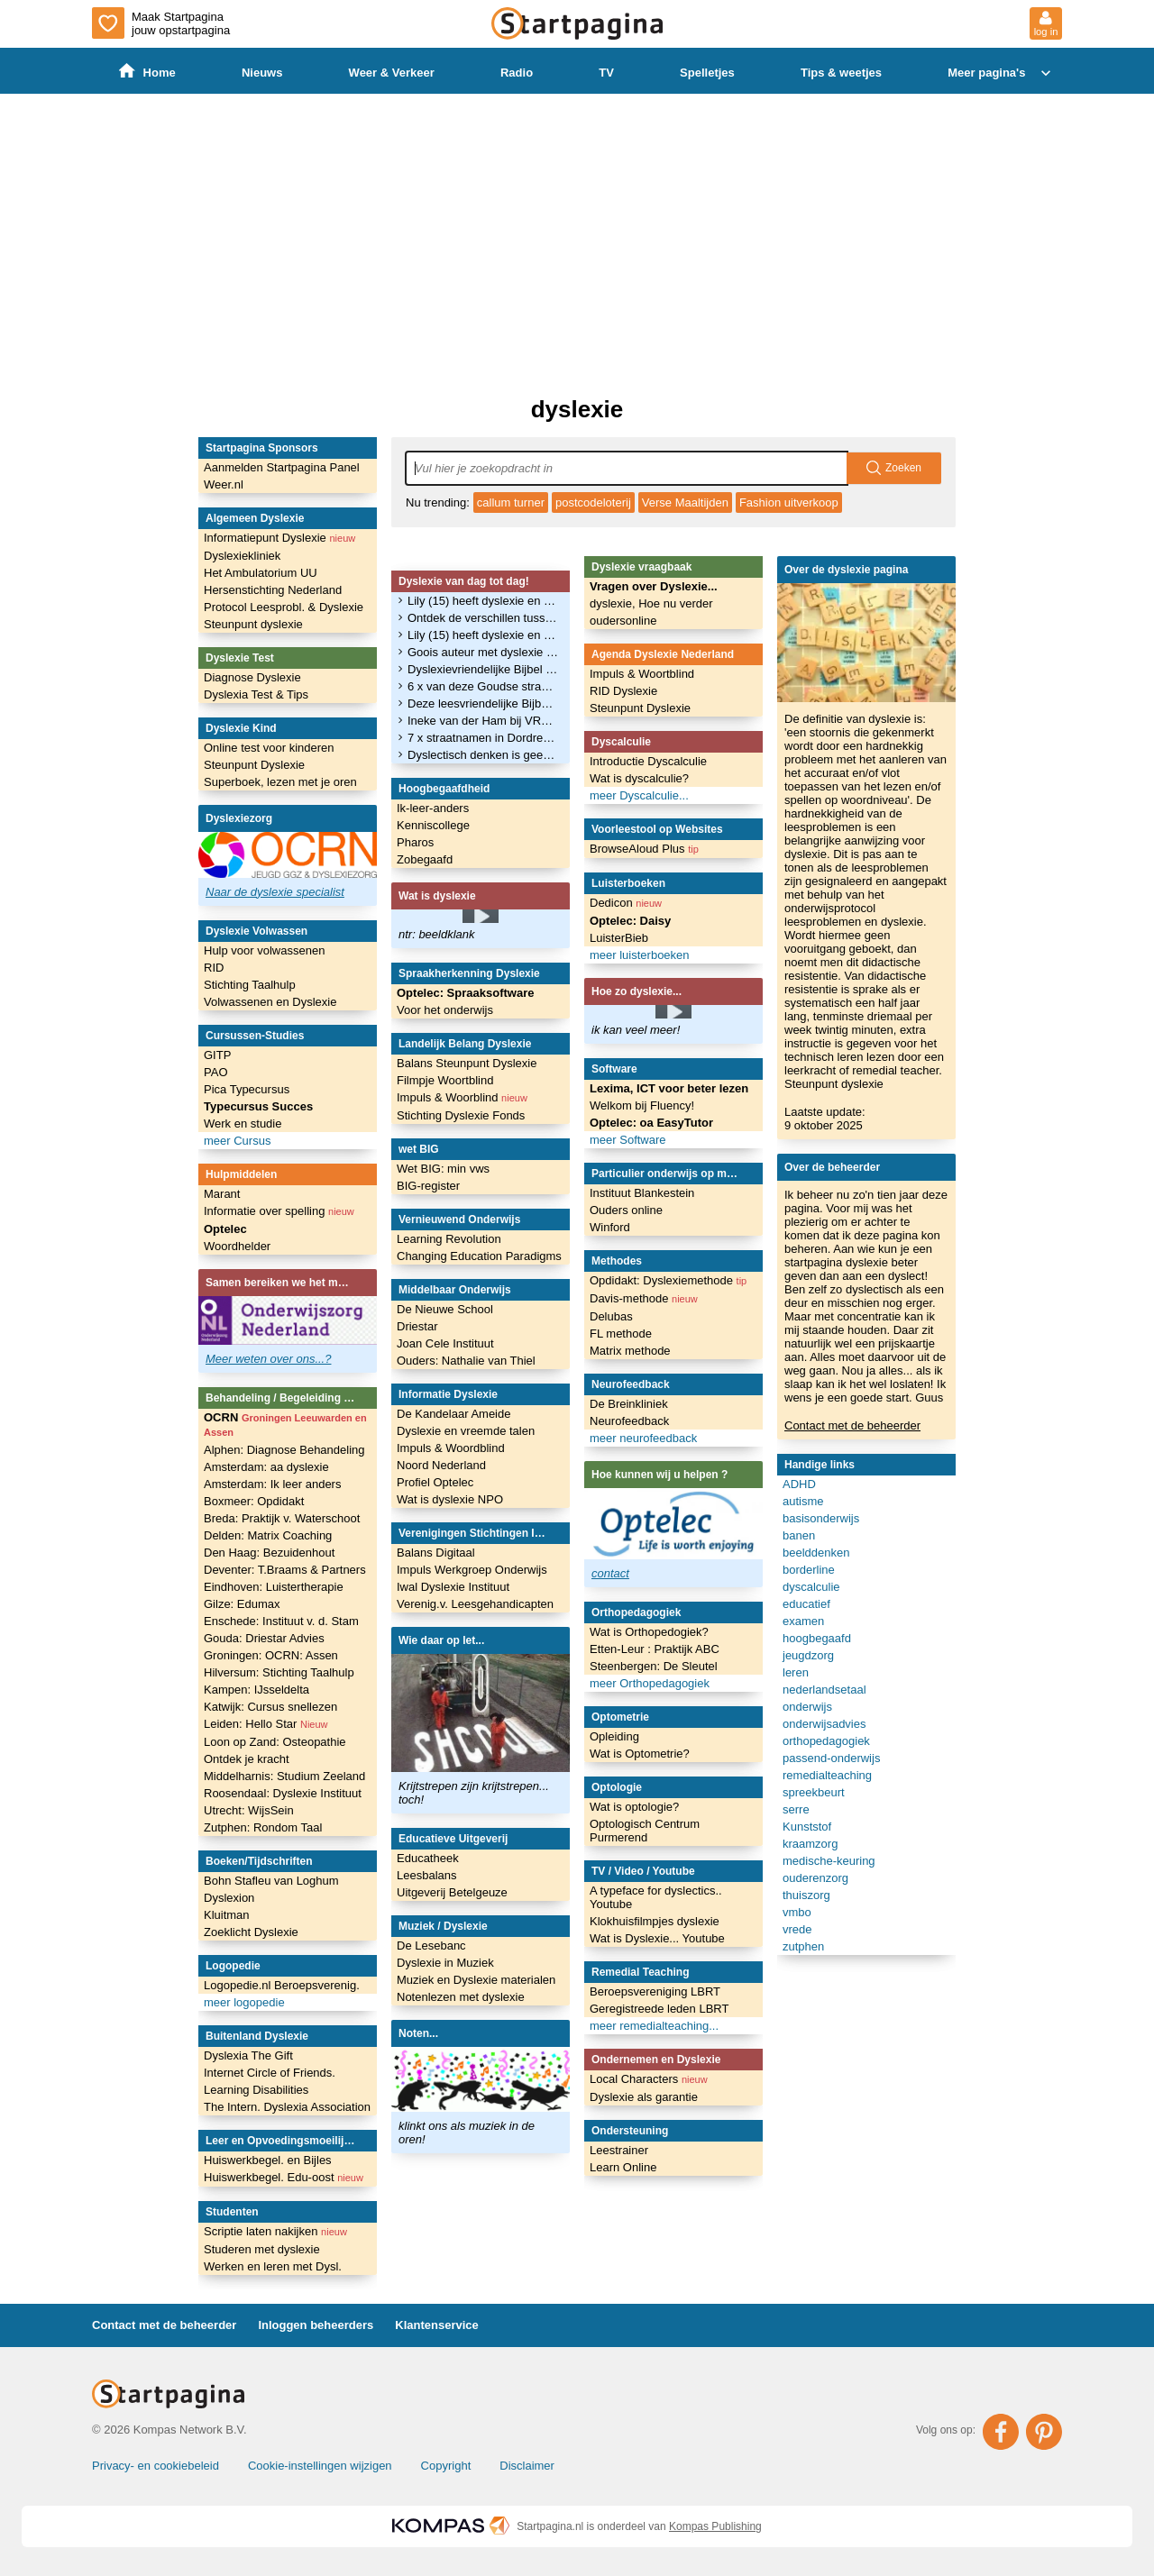  I want to click on Verenig.v. Leesgehandicapten, so click(475, 1604).